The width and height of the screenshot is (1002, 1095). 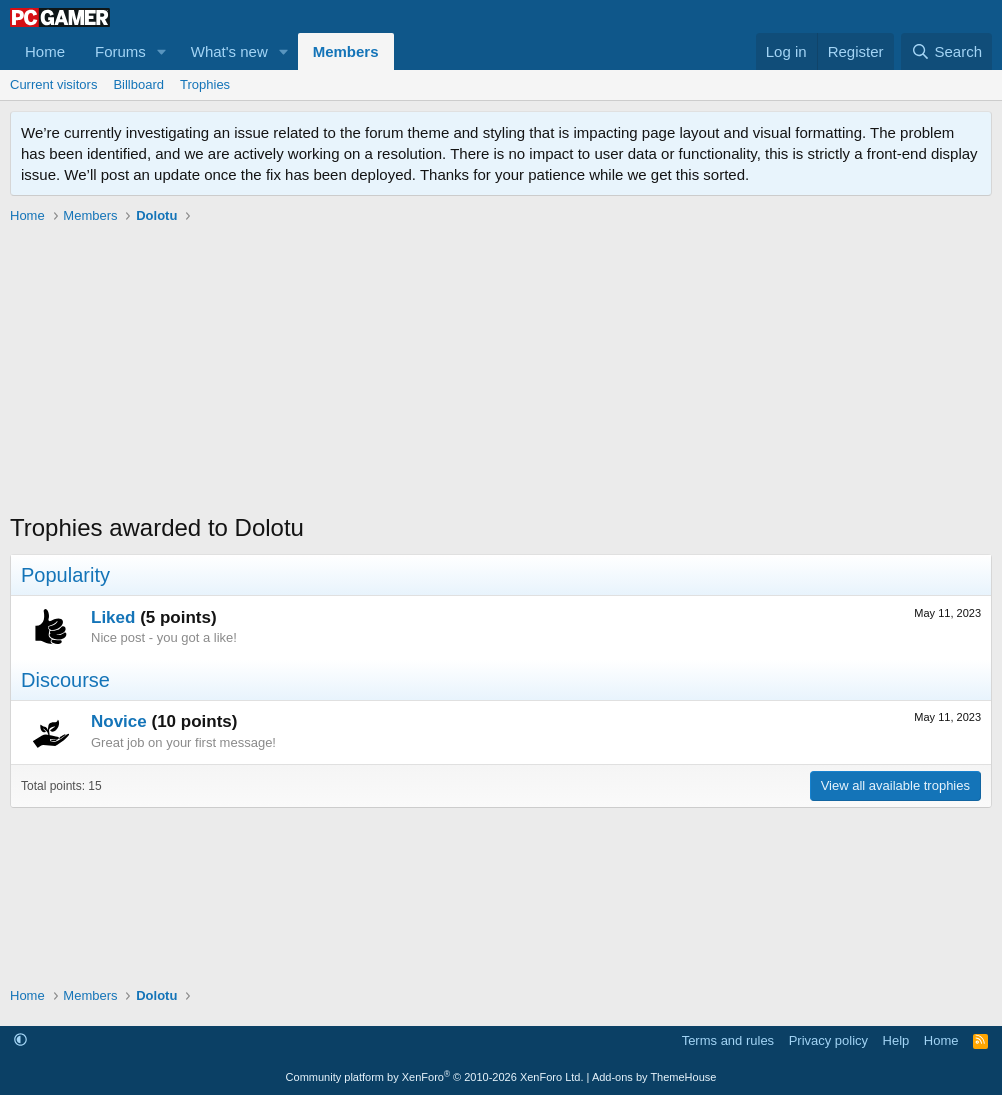 What do you see at coordinates (946, 51) in the screenshot?
I see `[Search]` at bounding box center [946, 51].